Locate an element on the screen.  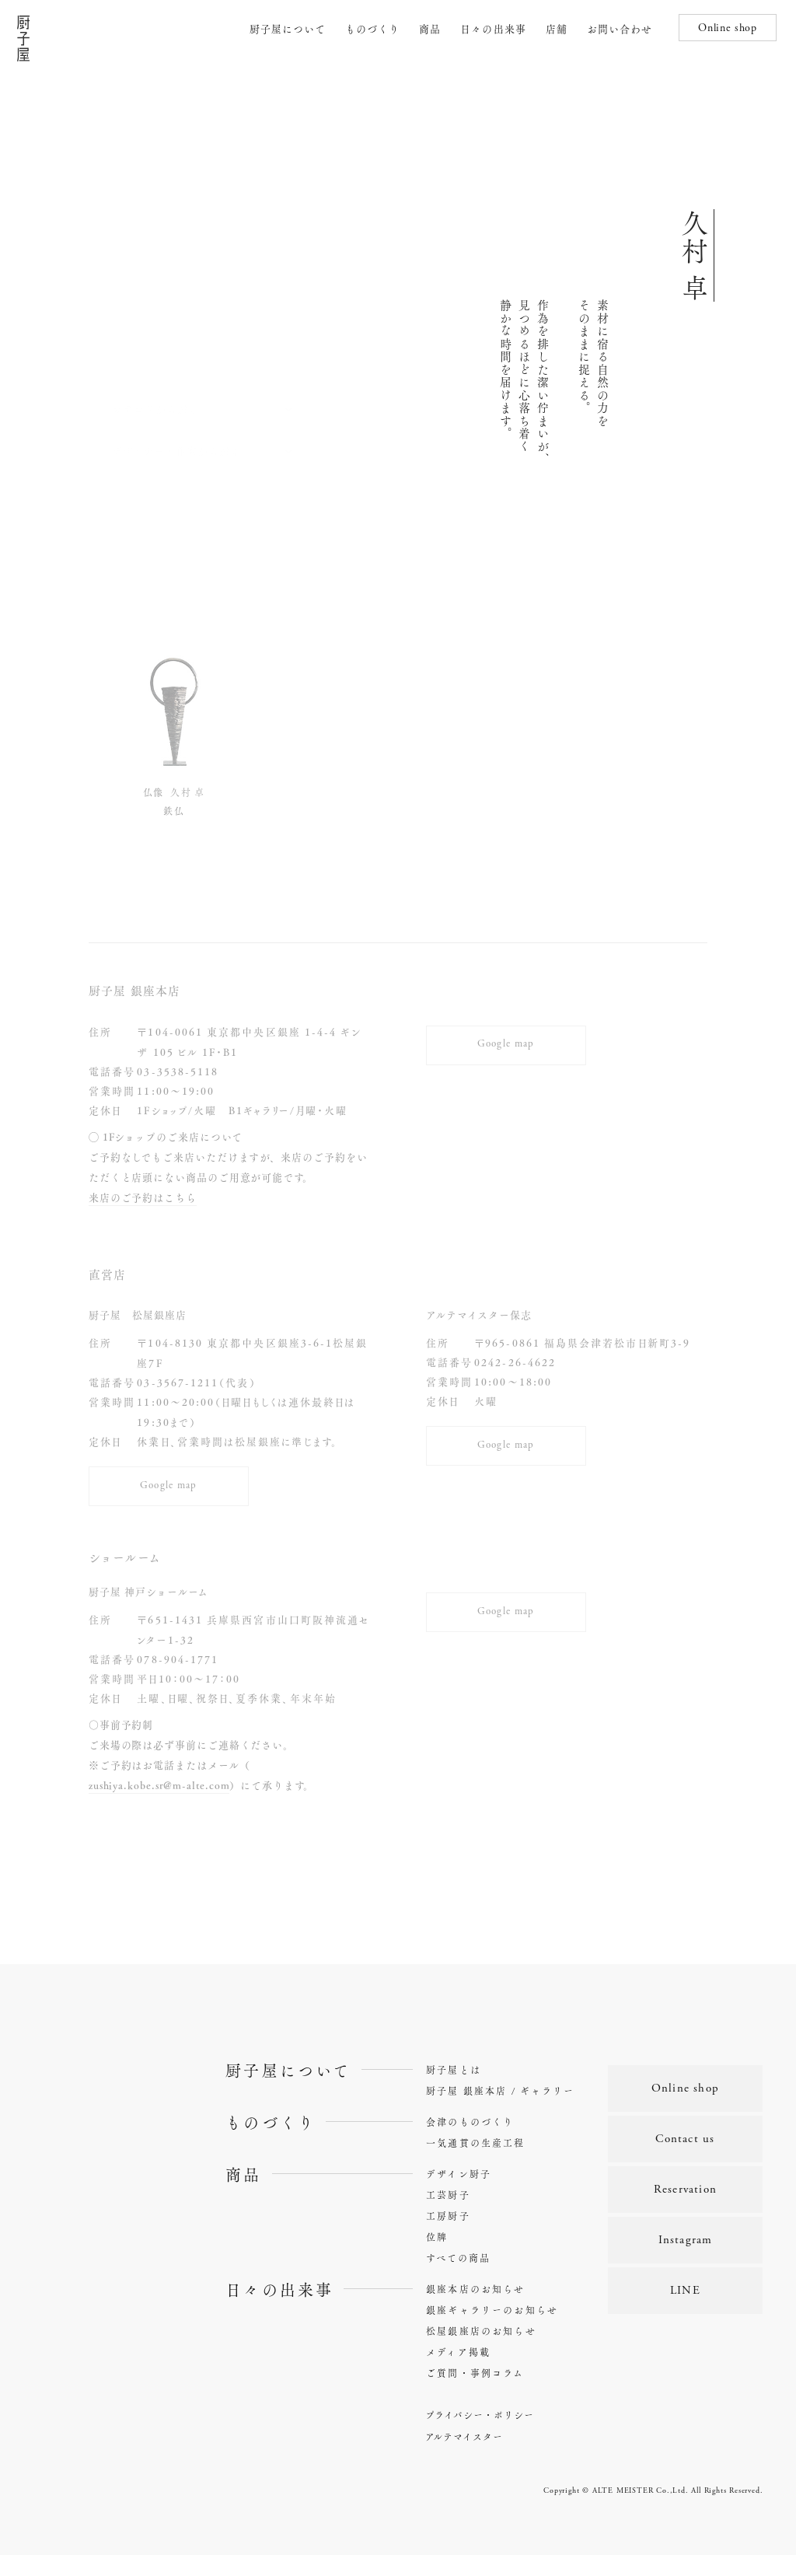
銀座本店のお知らせ is located at coordinates (475, 2310).